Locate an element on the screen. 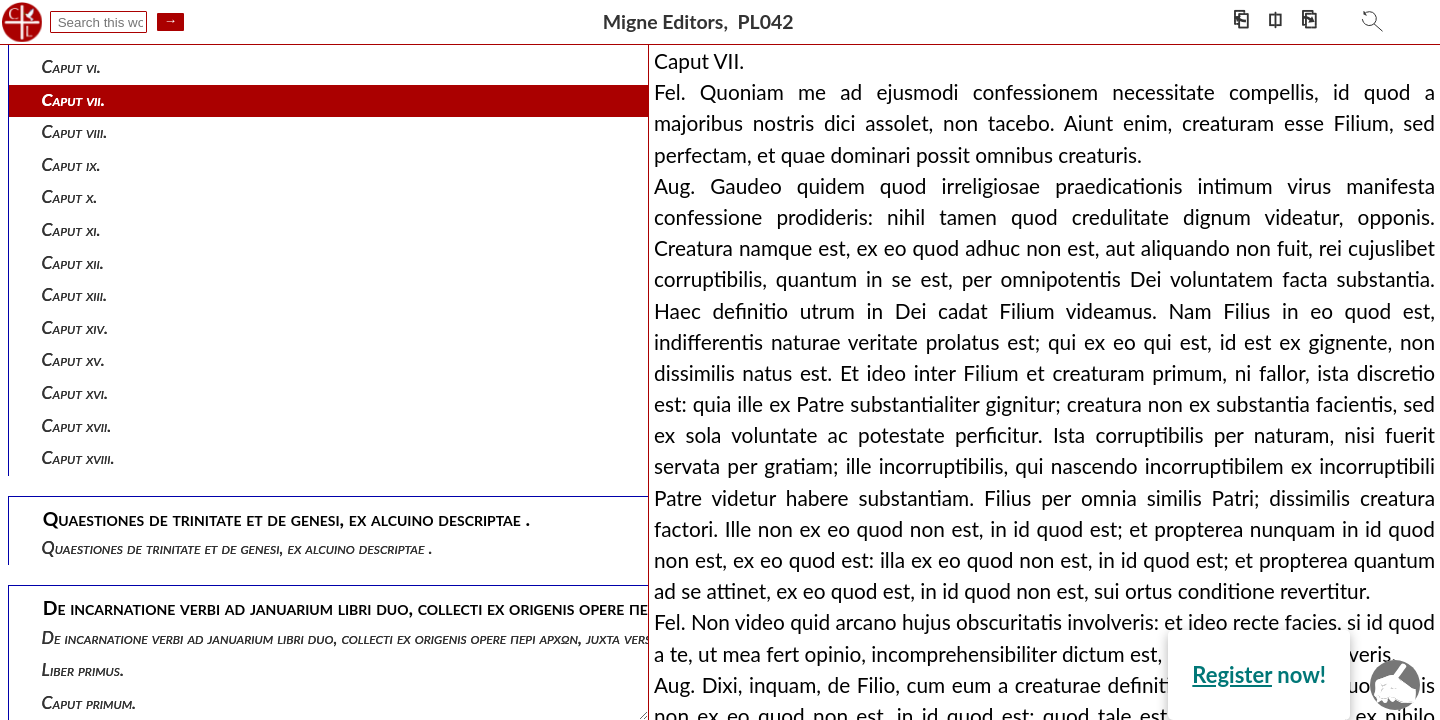 The height and width of the screenshot is (720, 1440). Quaestiones de trinitate et de genesi, ex alcuino descriptae . is located at coordinates (237, 547).